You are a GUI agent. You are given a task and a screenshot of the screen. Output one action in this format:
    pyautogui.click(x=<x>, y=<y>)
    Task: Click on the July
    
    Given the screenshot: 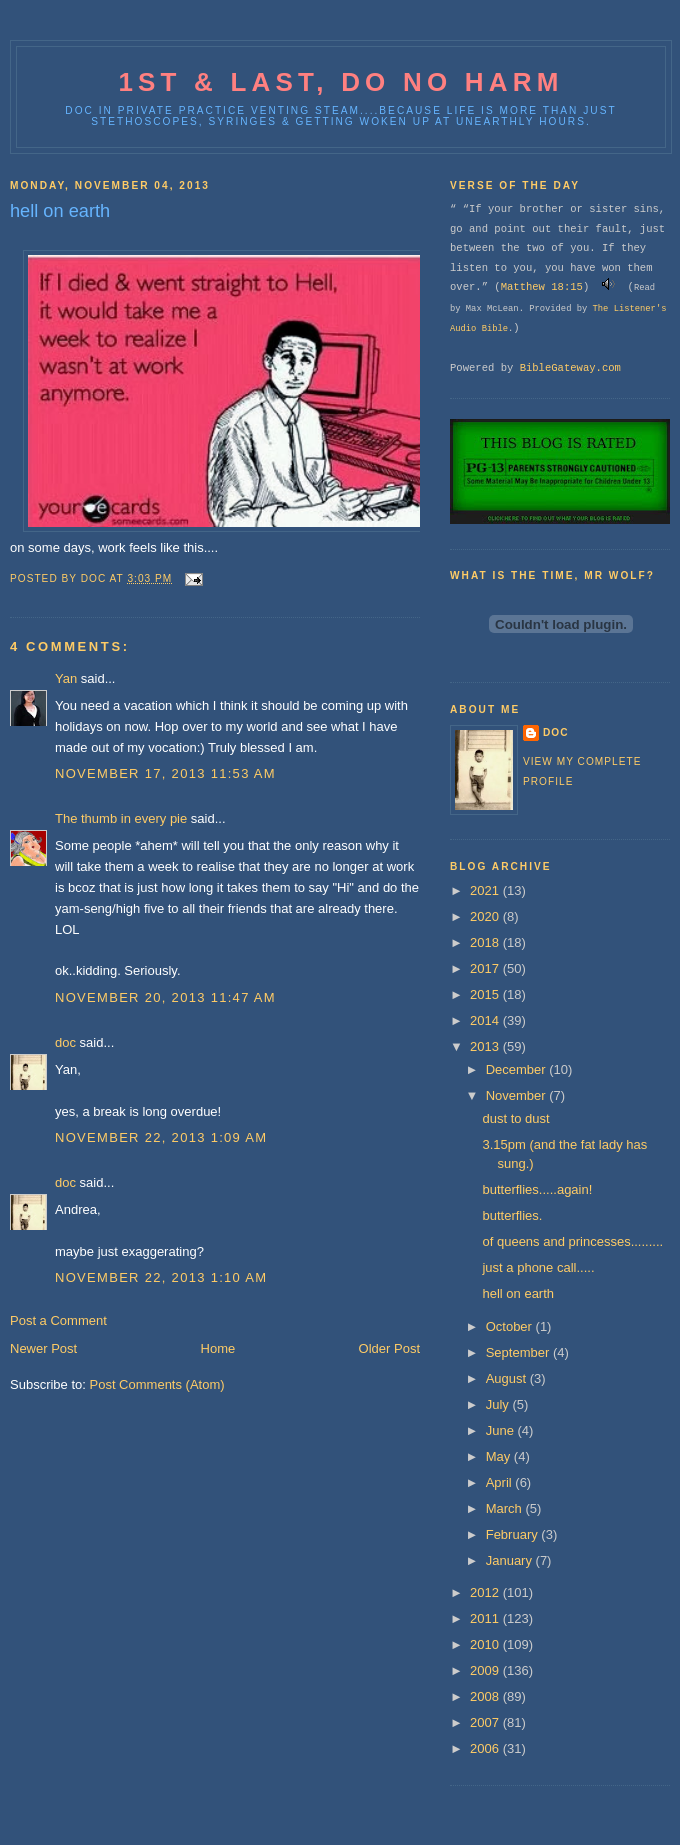 What is the action you would take?
    pyautogui.click(x=499, y=1404)
    